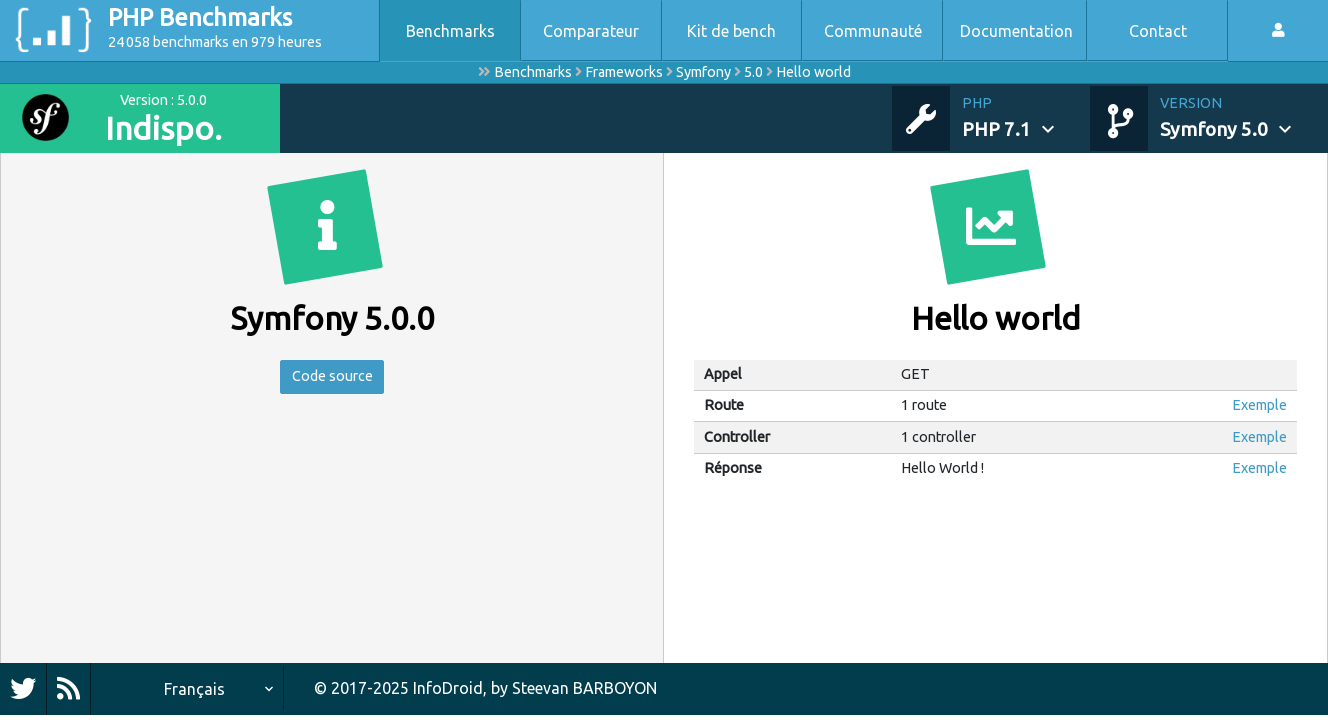 This screenshot has height=720, width=1328. I want to click on Kit de bench, so click(731, 31).